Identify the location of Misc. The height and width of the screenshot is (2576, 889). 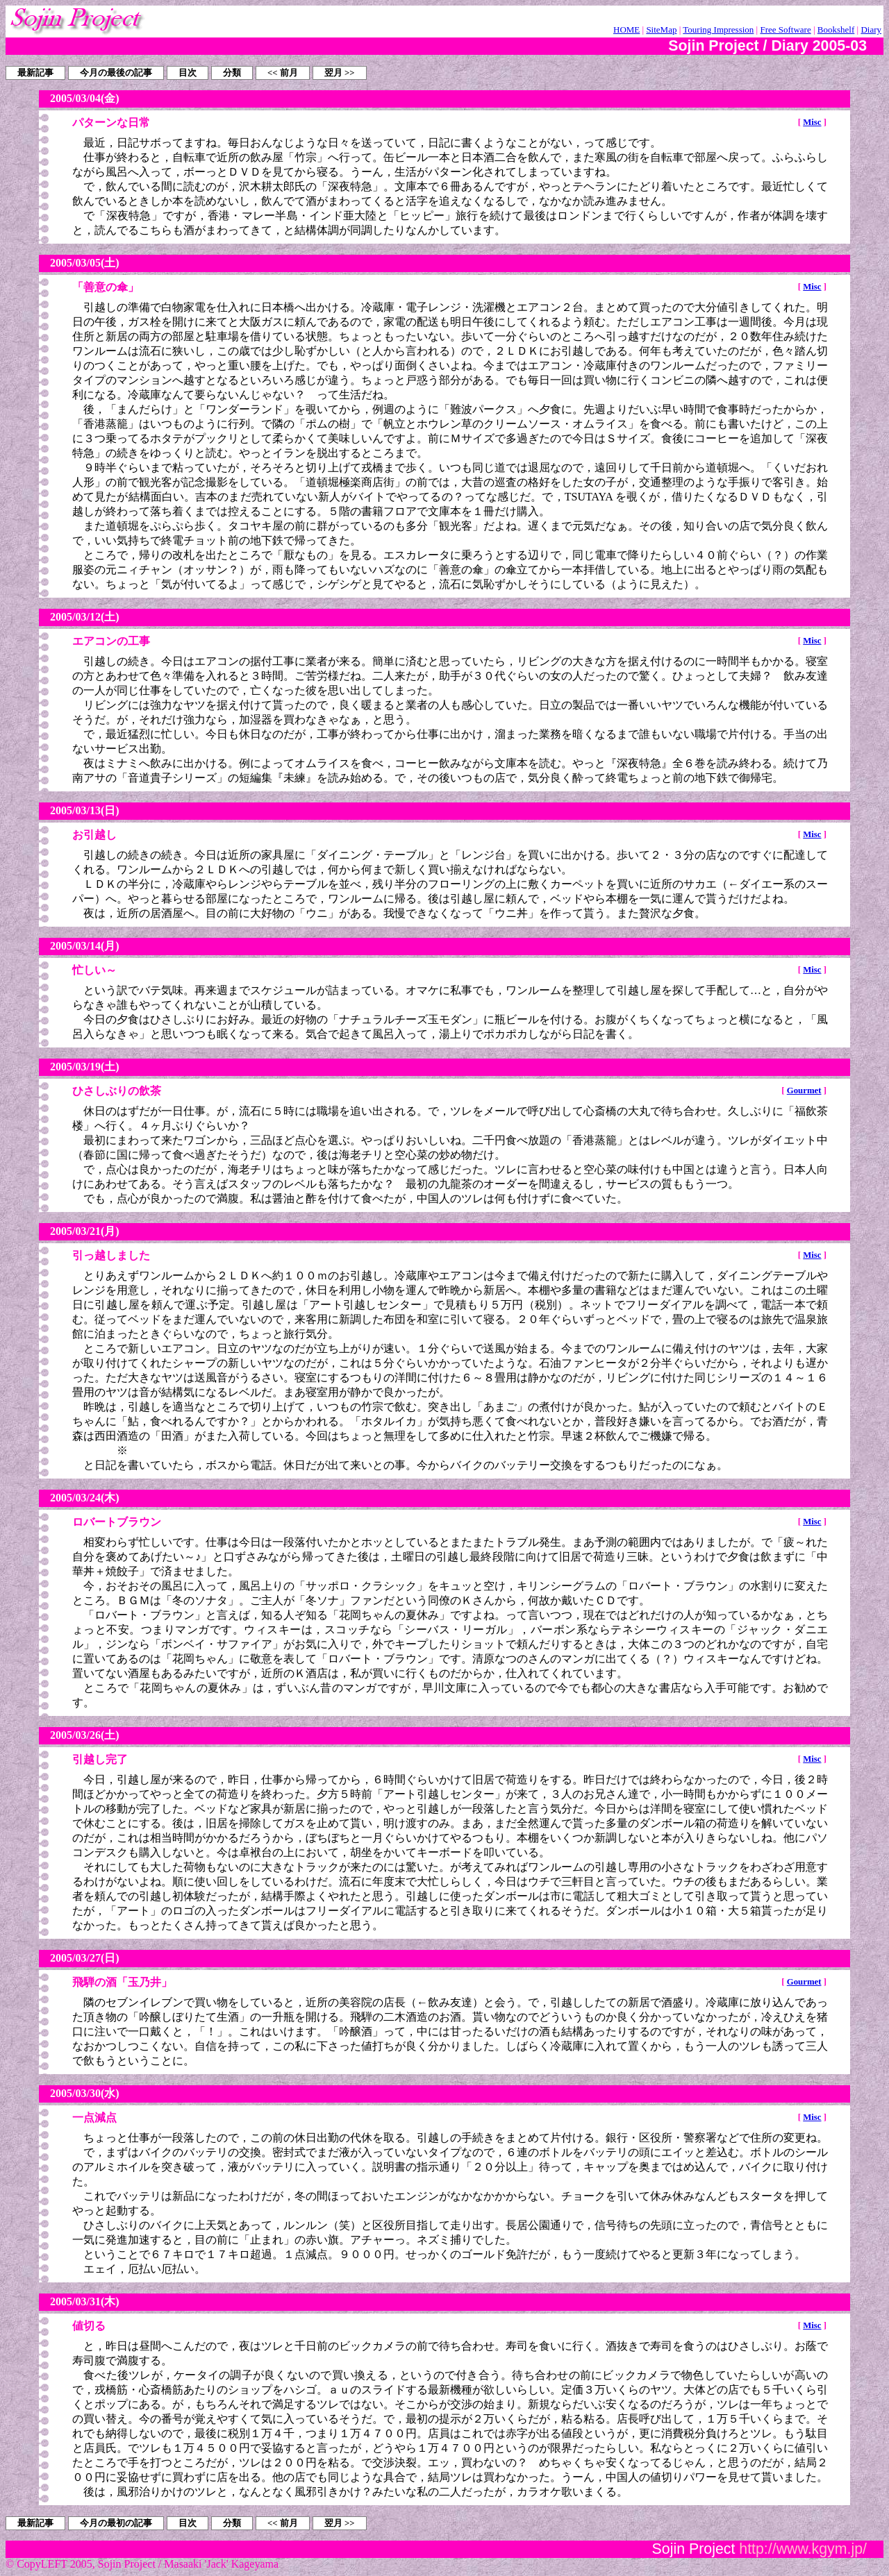
(812, 122).